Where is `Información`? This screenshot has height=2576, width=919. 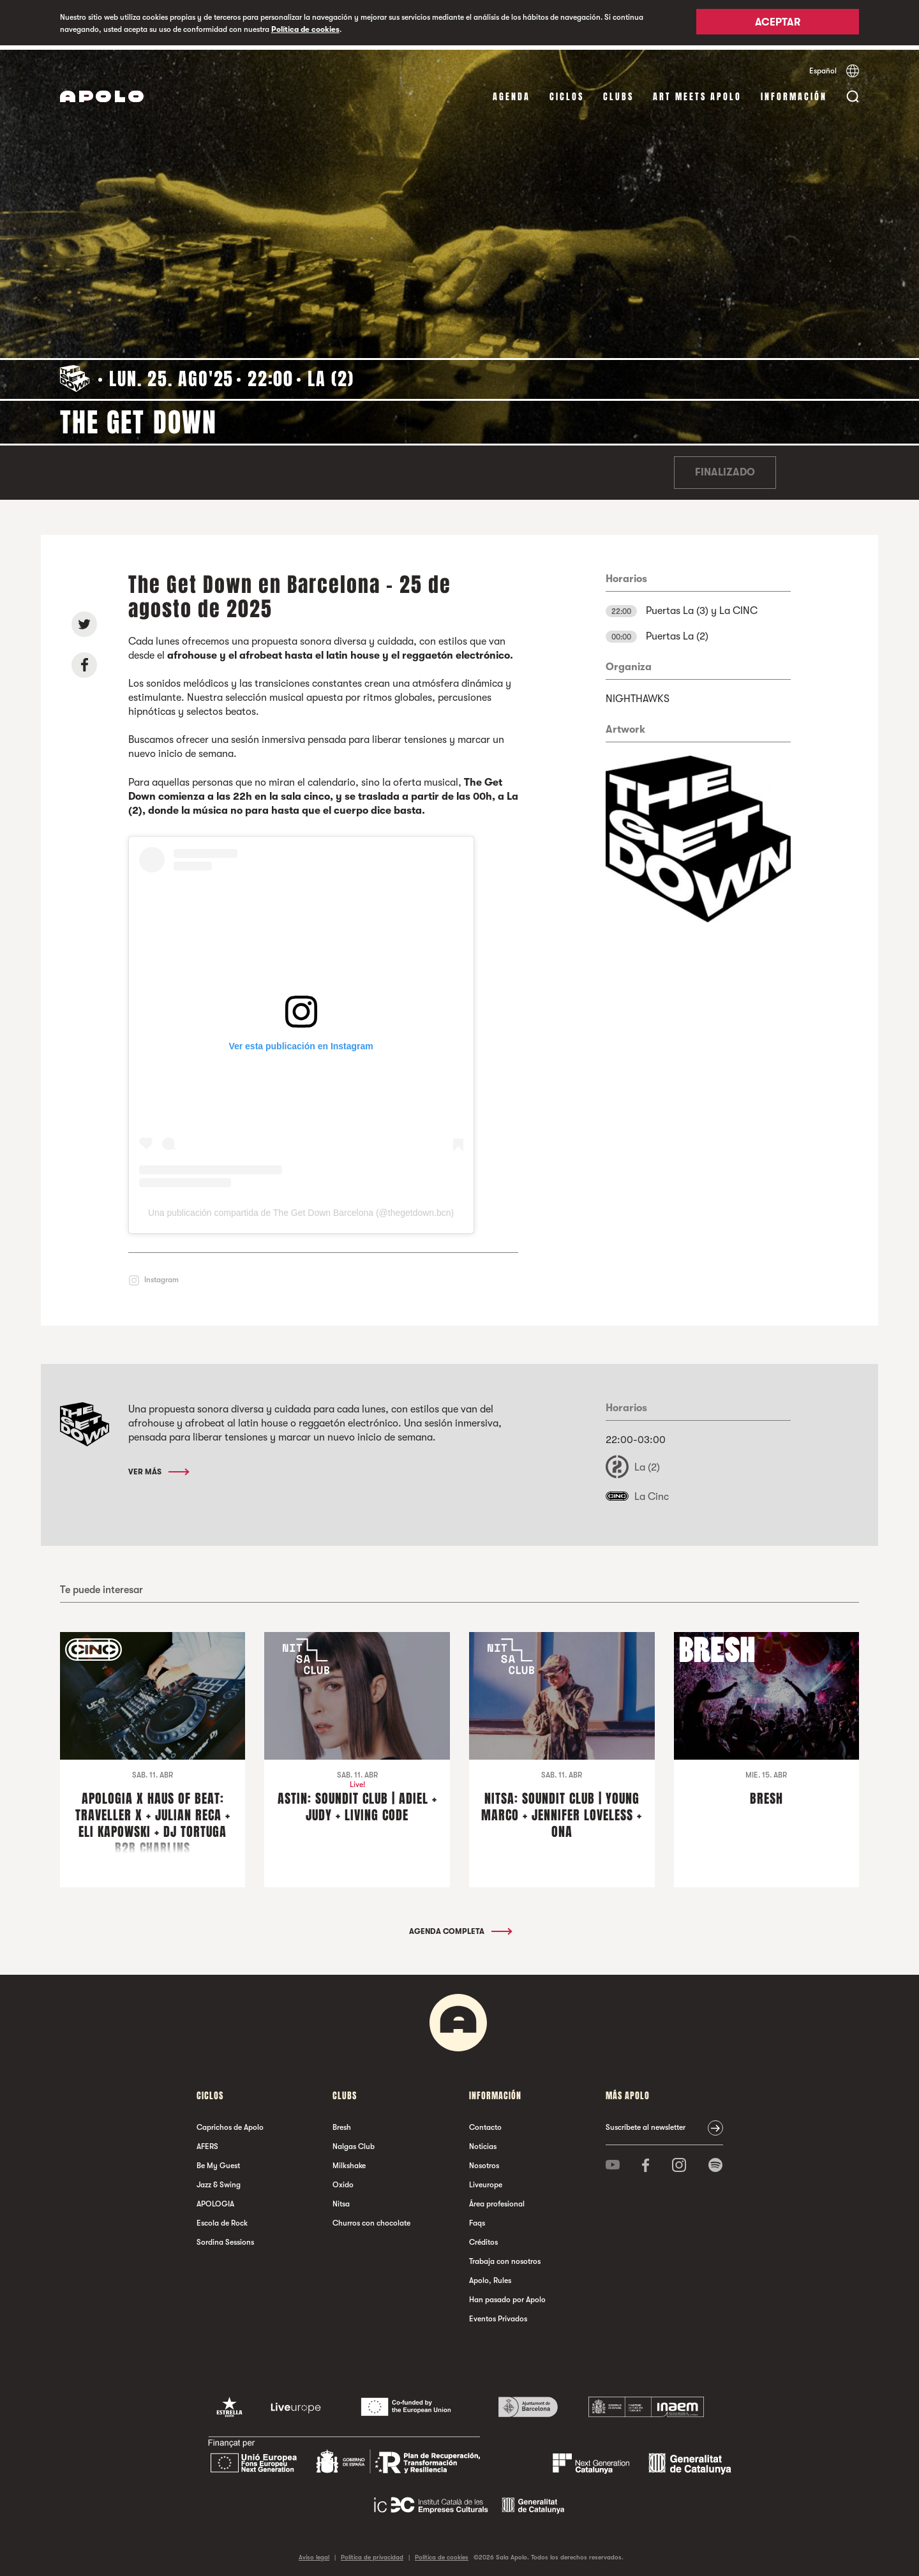
Información is located at coordinates (794, 92).